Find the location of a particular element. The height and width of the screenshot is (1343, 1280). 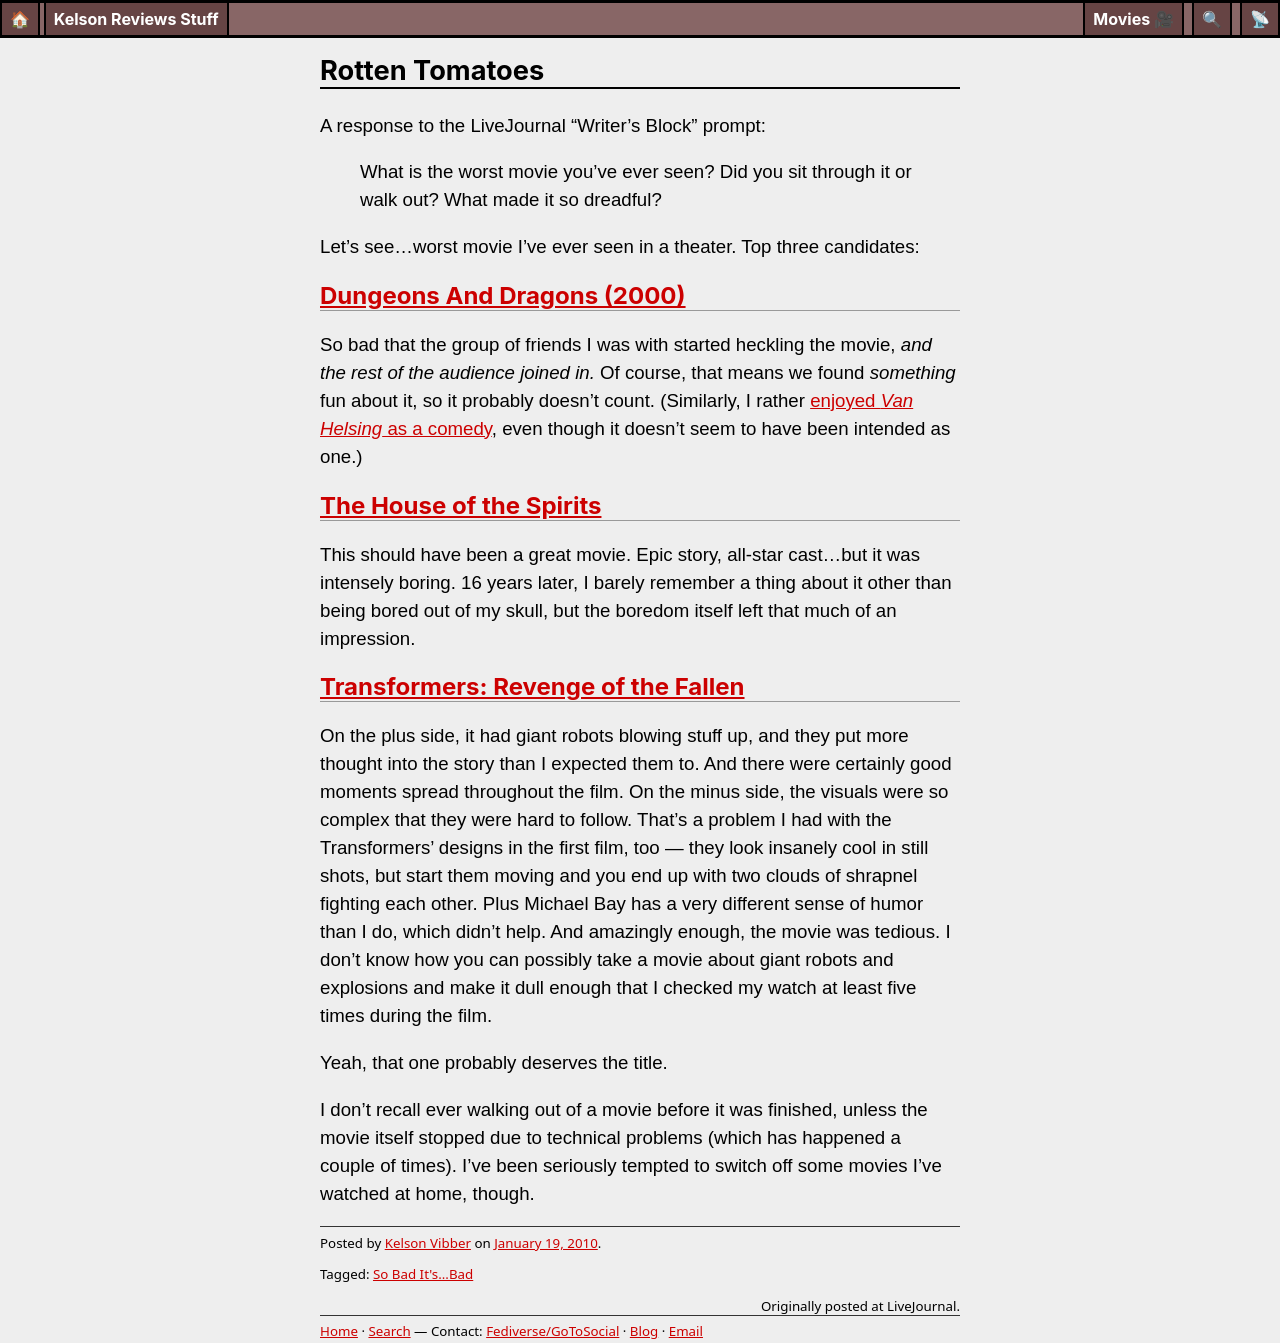

So Bad It's...Bad is located at coordinates (423, 1274).